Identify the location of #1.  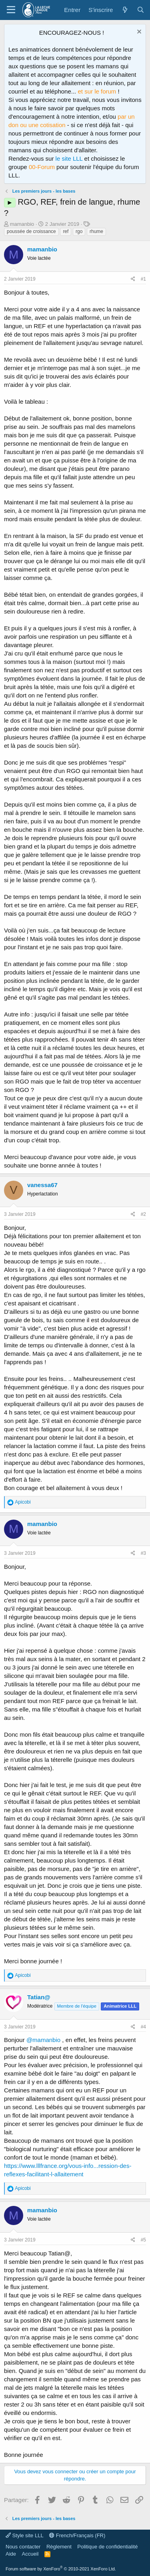
(143, 279).